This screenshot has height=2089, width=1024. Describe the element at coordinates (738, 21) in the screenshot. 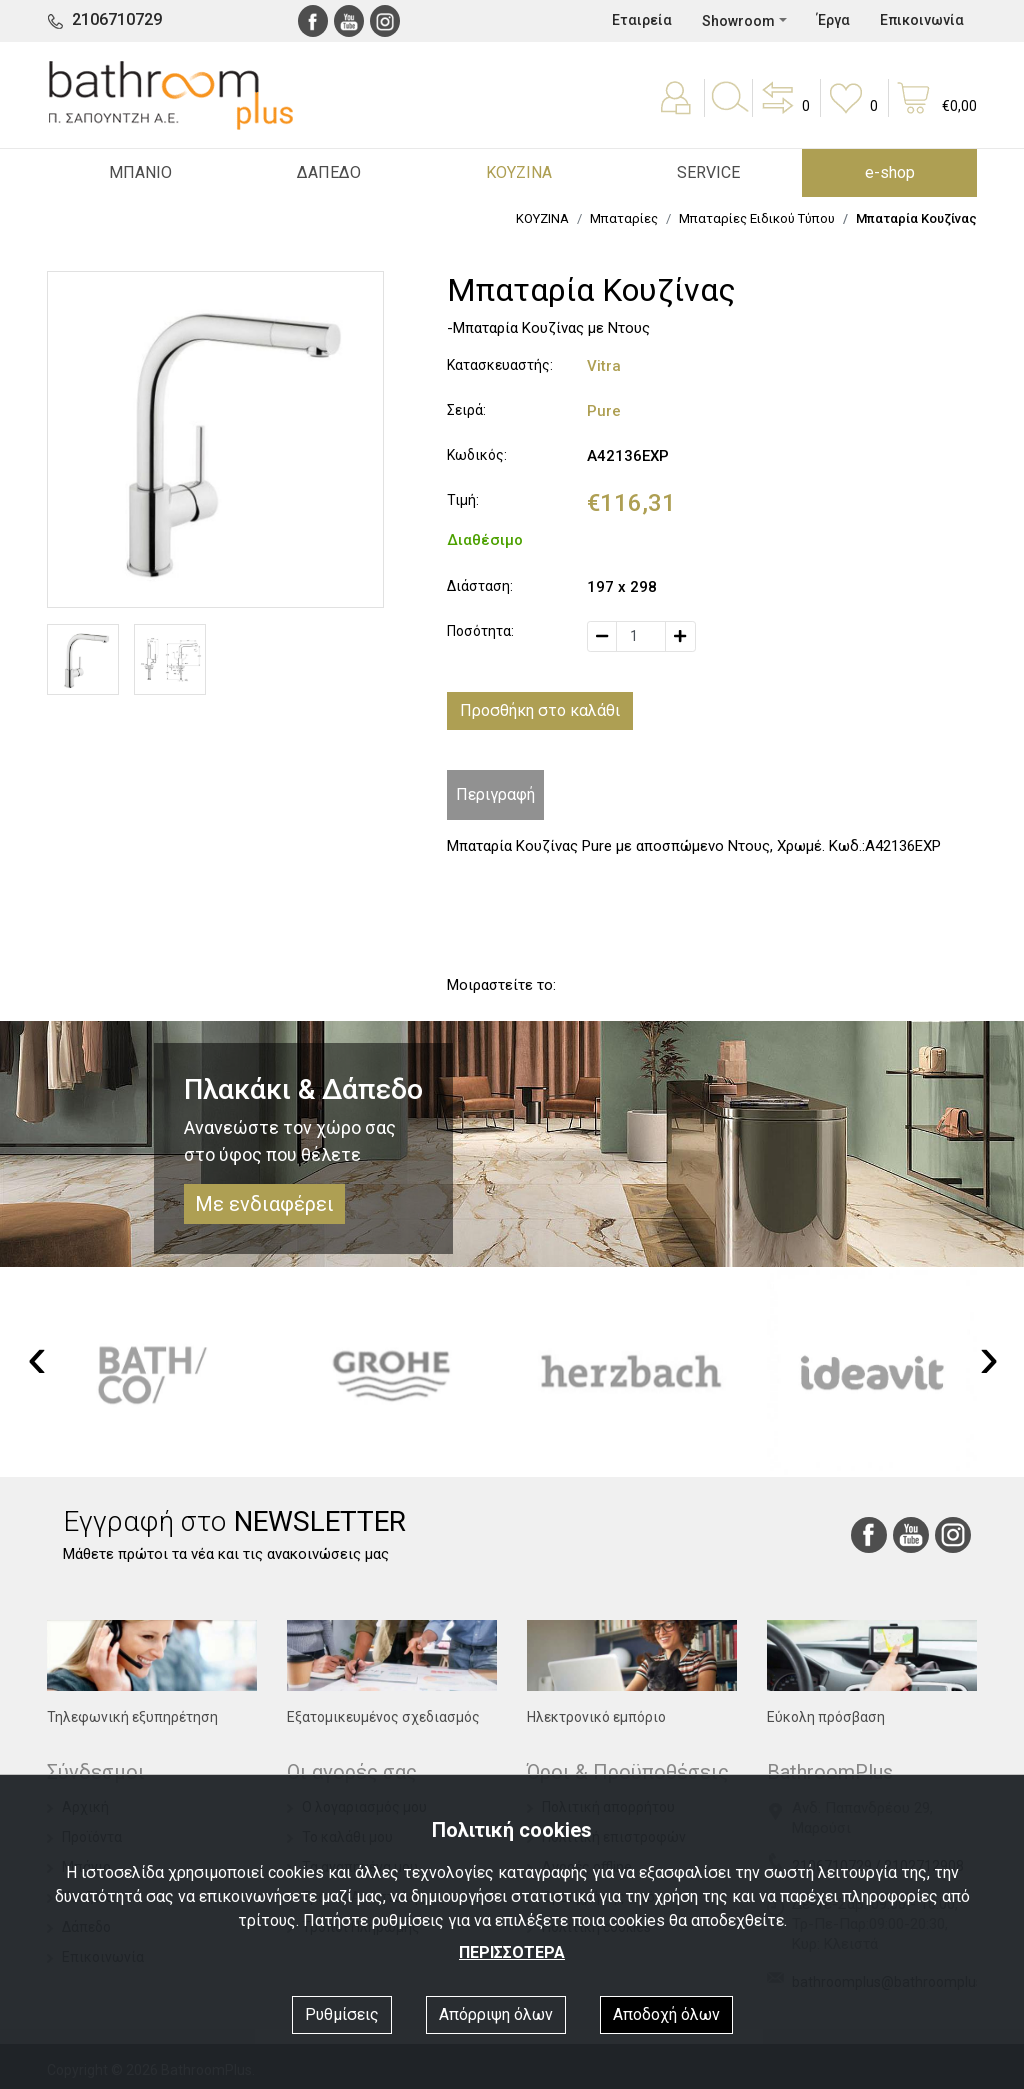

I see `Showroom` at that location.